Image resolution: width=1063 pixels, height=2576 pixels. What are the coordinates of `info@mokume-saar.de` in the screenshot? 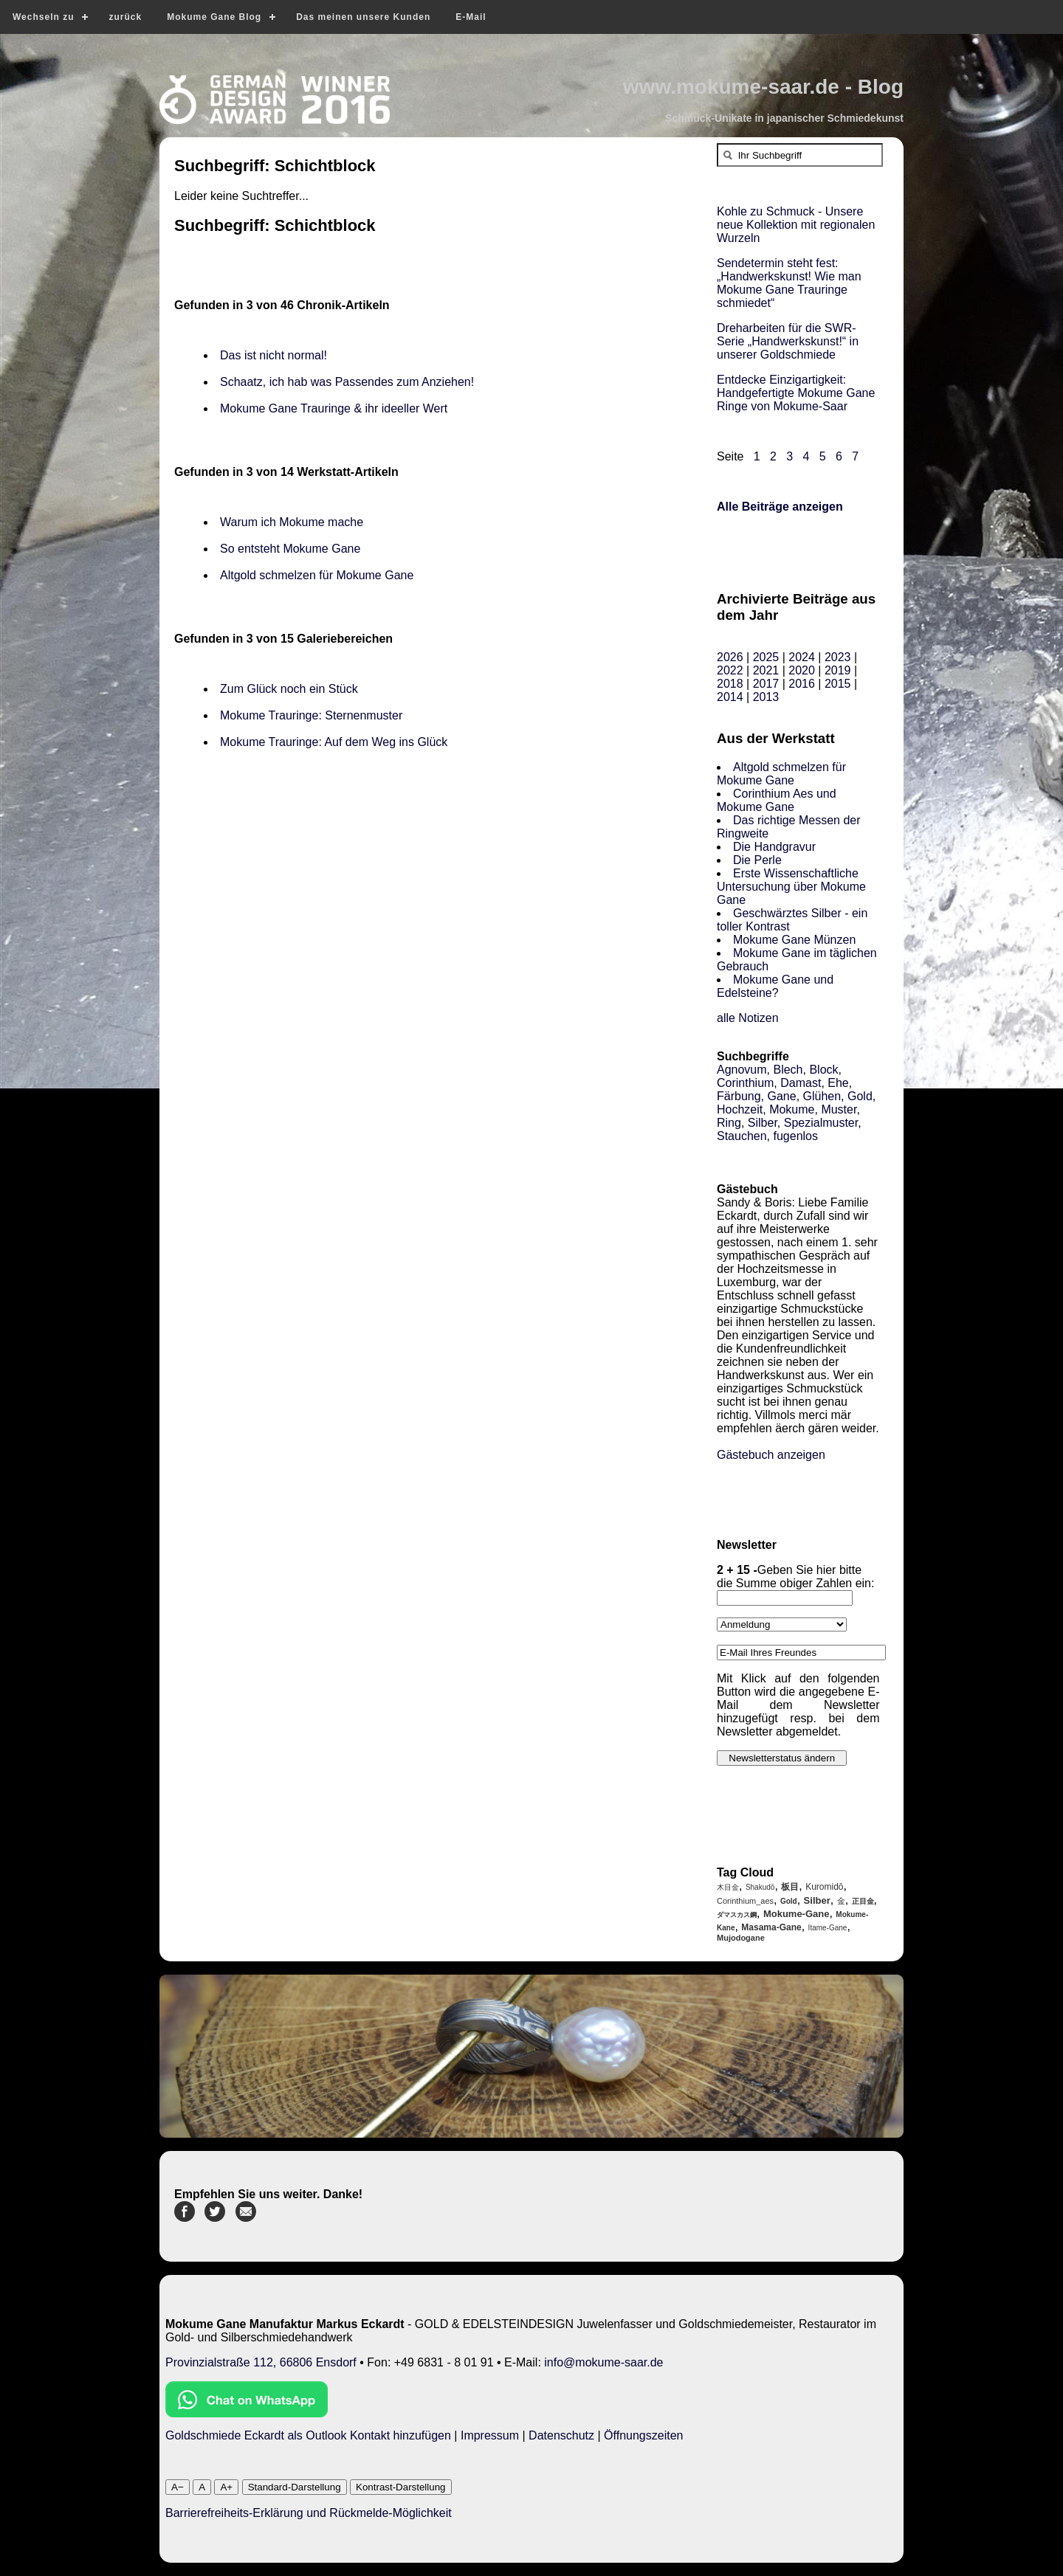 It's located at (603, 2362).